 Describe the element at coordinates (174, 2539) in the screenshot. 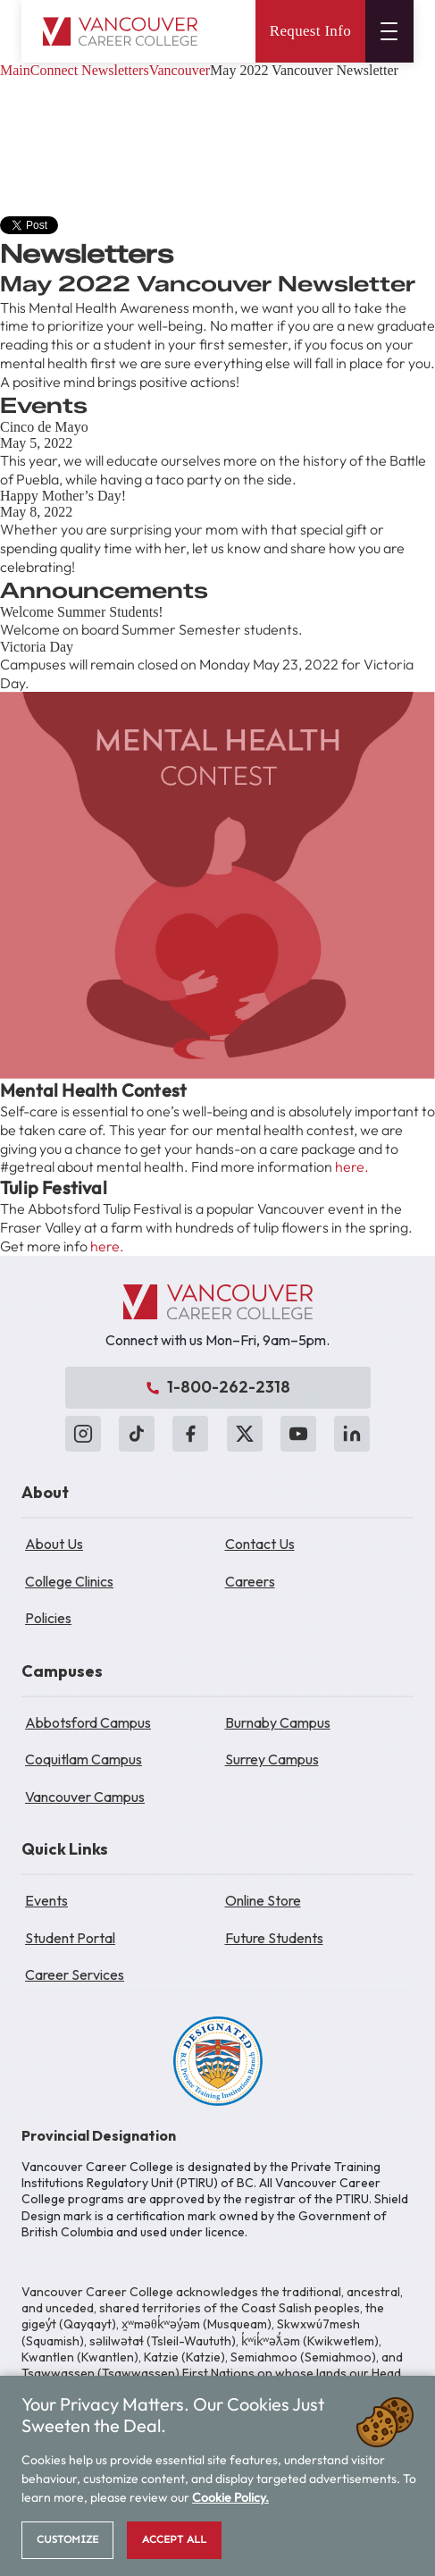

I see `Accept All` at that location.